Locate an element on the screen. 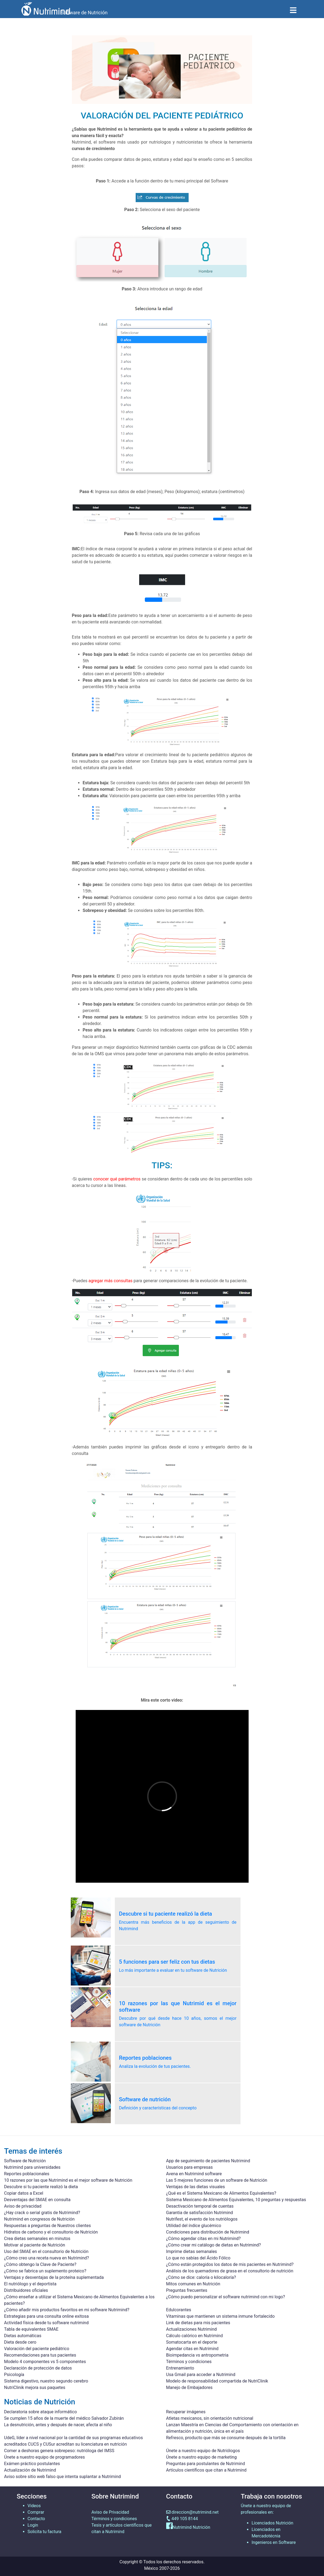  Bioimpedancia vs antropometria is located at coordinates (197, 2355).